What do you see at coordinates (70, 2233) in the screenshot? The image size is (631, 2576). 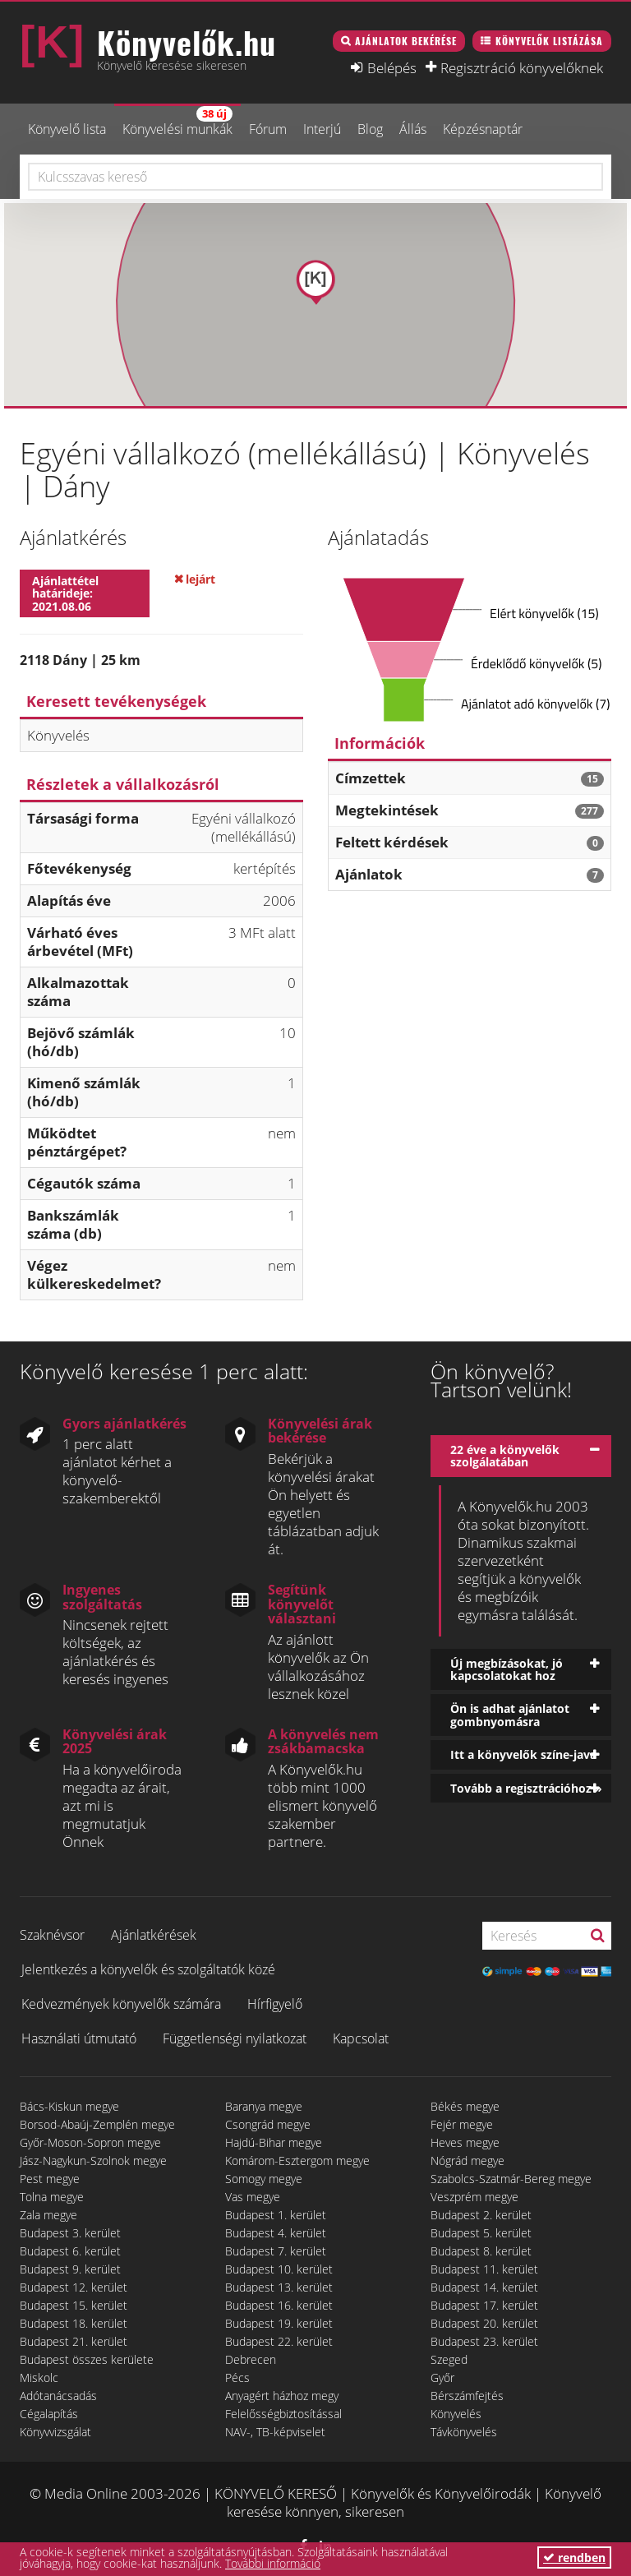 I see `Budapest 3. kerület` at bounding box center [70, 2233].